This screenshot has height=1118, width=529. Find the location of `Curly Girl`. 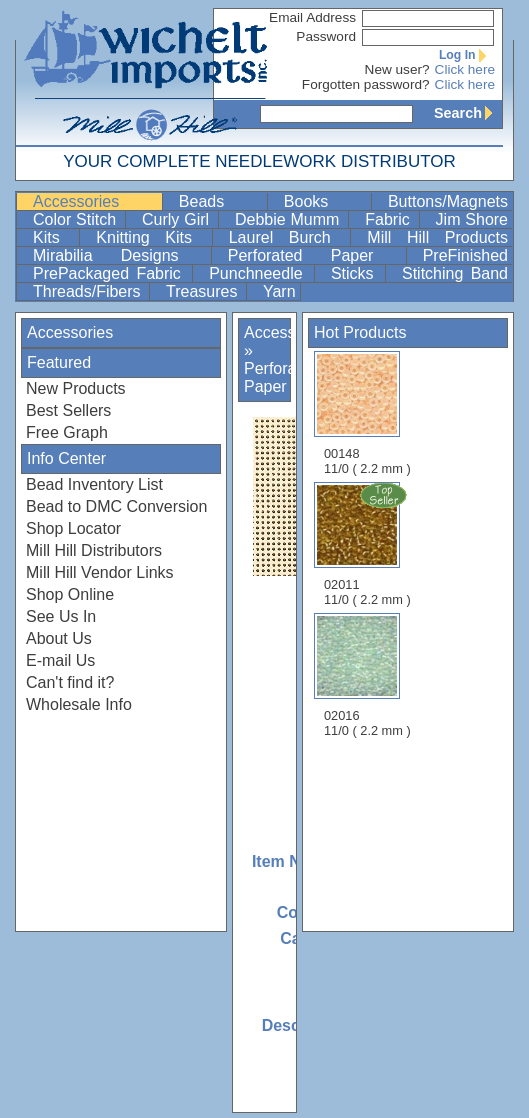

Curly Girl is located at coordinates (178, 219).